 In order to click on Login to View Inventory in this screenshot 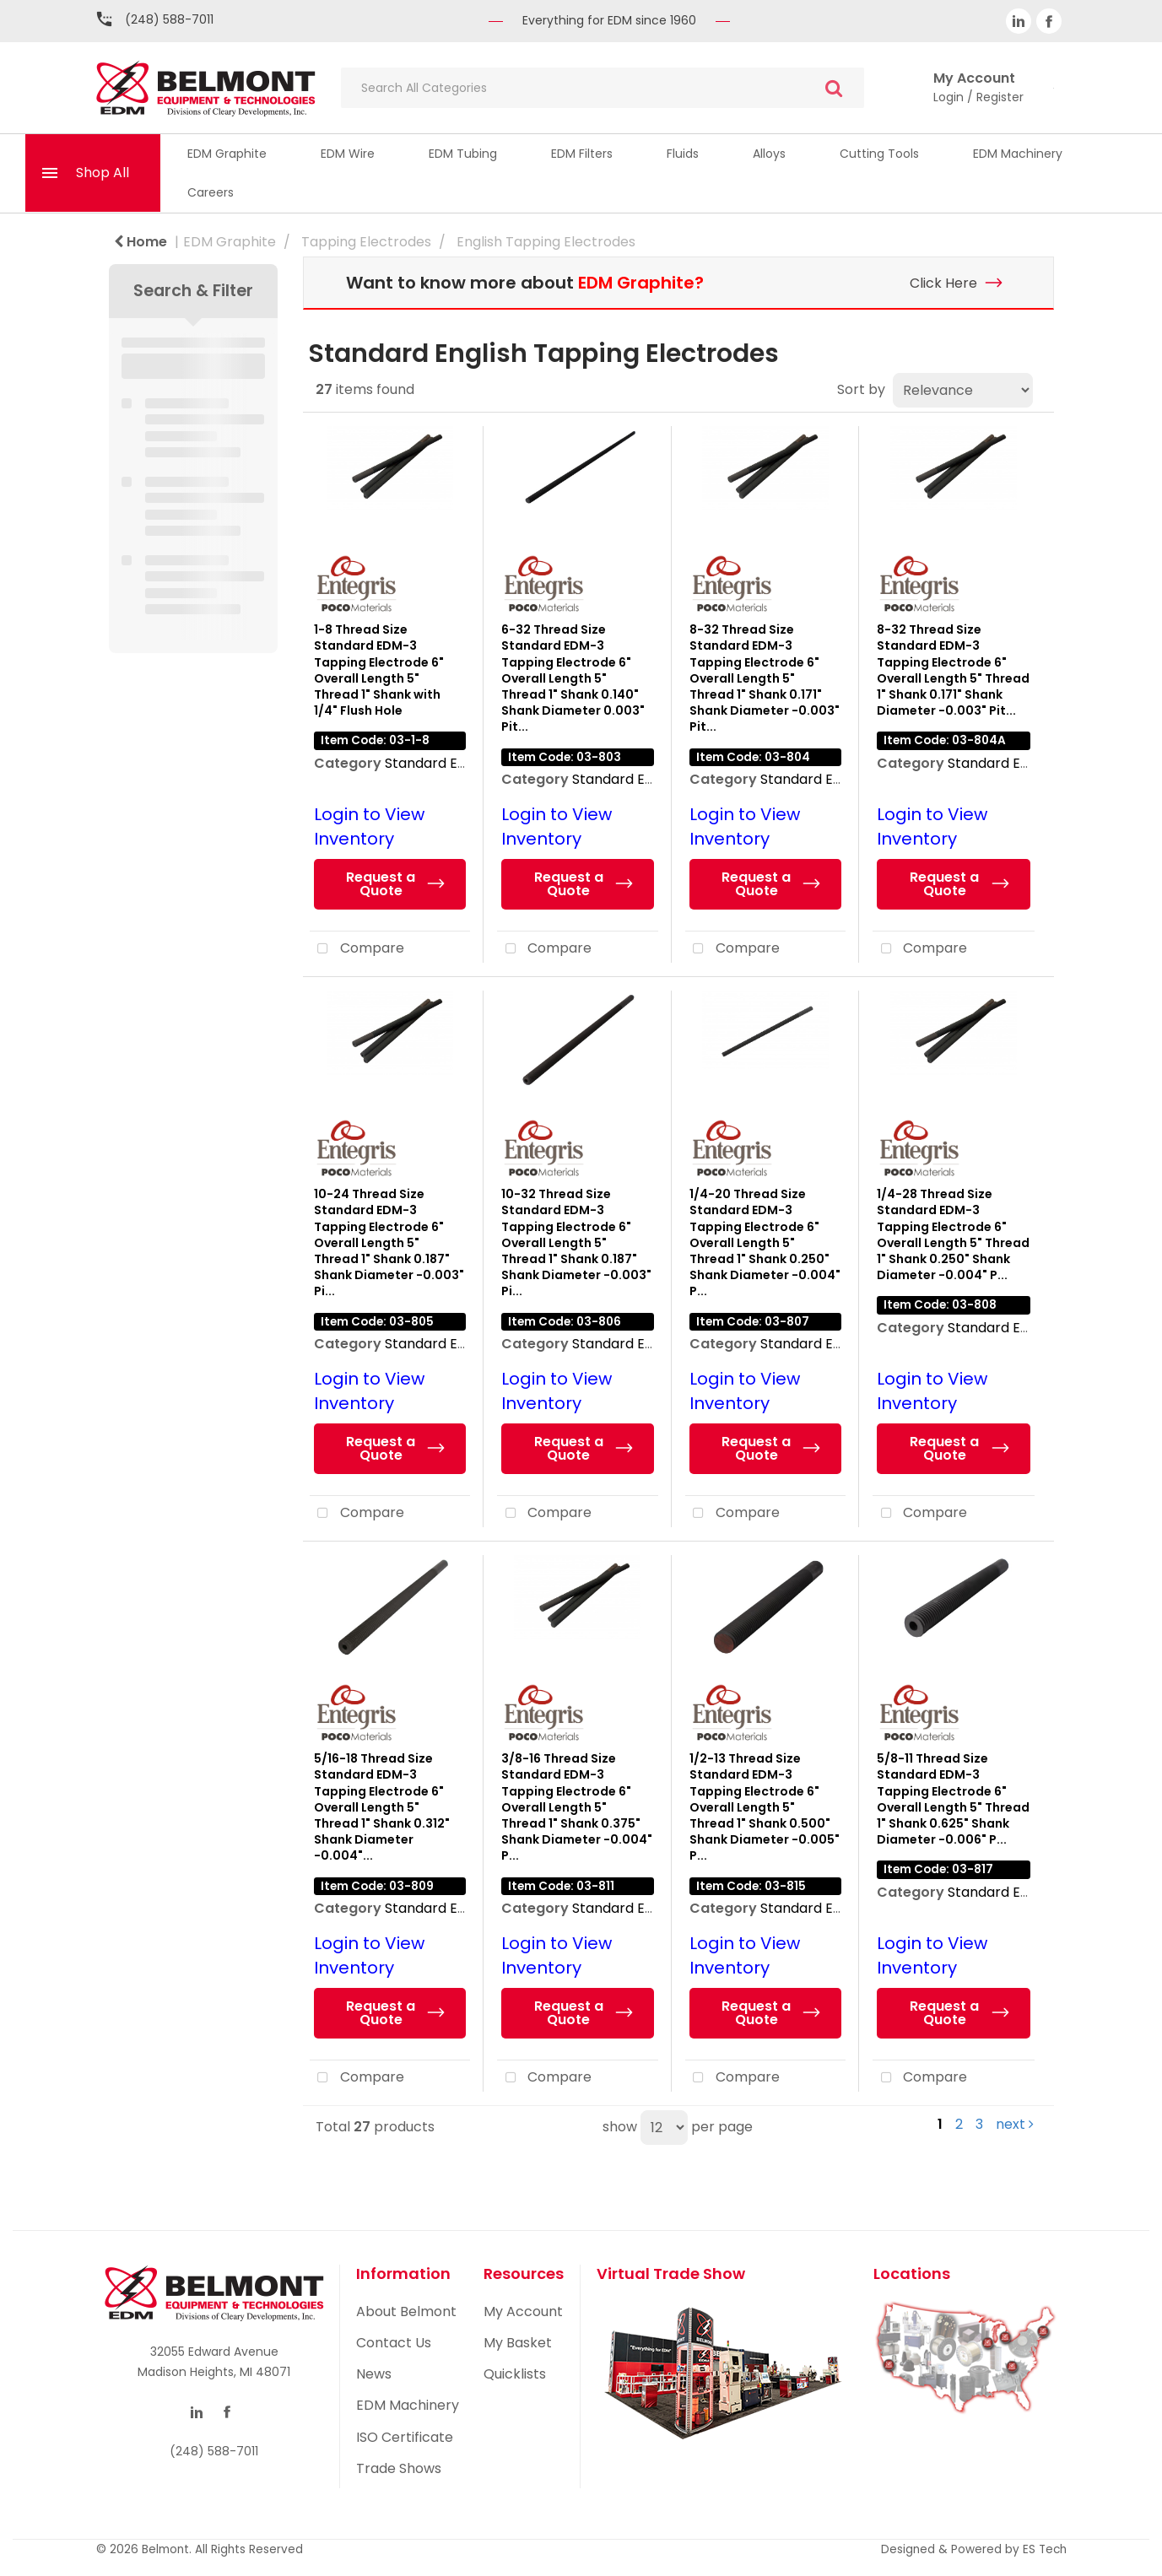, I will do `click(369, 826)`.